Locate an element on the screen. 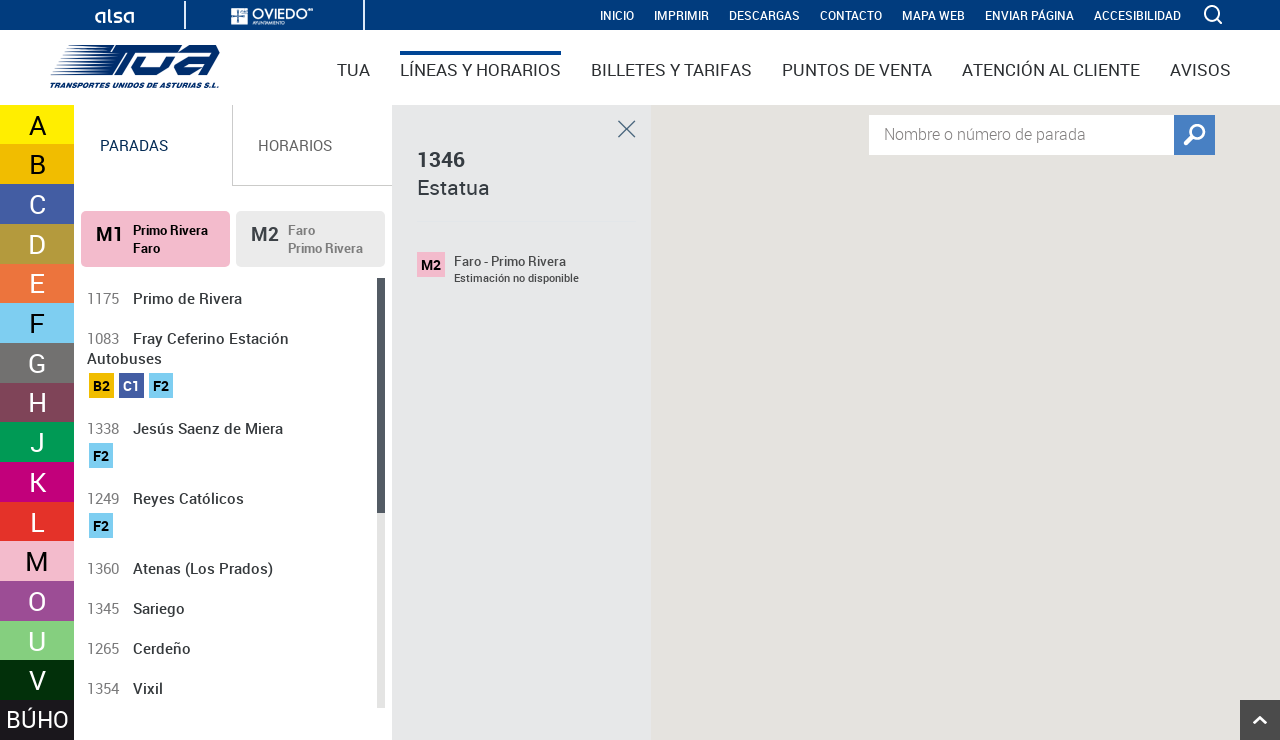 Image resolution: width=1280 pixels, height=740 pixels. [tab] is located at coordinates (153, 145).